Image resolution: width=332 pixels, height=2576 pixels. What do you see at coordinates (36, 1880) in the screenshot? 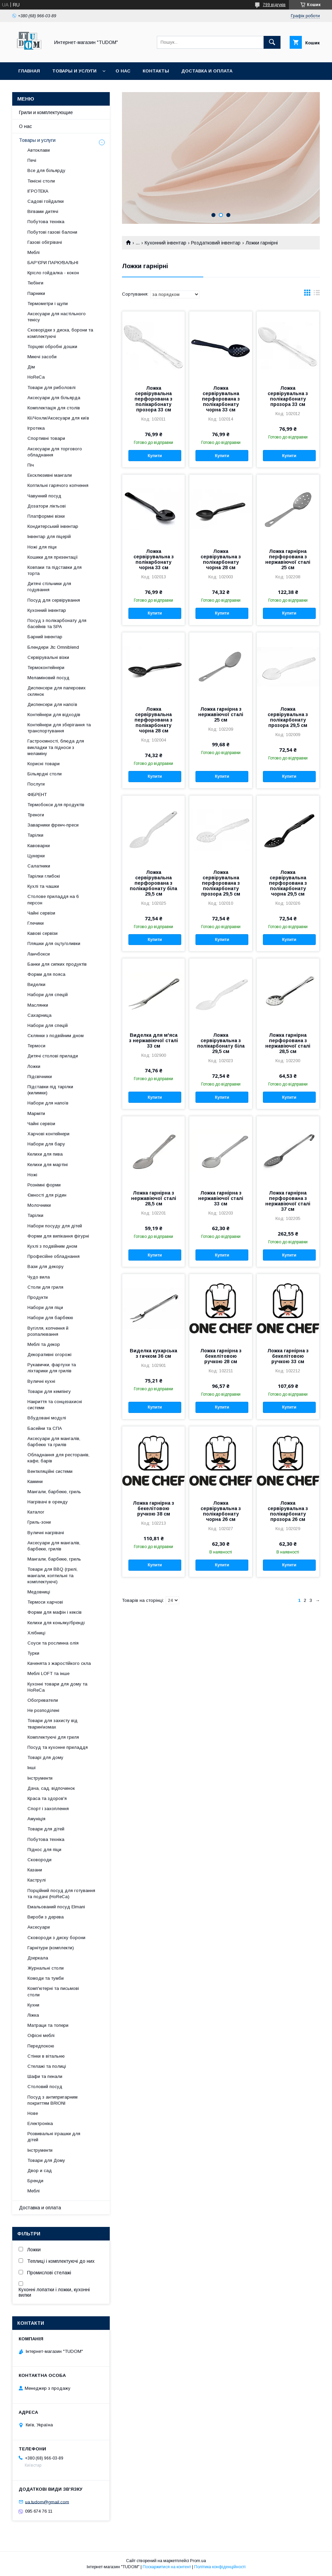
I see `Каструлі` at bounding box center [36, 1880].